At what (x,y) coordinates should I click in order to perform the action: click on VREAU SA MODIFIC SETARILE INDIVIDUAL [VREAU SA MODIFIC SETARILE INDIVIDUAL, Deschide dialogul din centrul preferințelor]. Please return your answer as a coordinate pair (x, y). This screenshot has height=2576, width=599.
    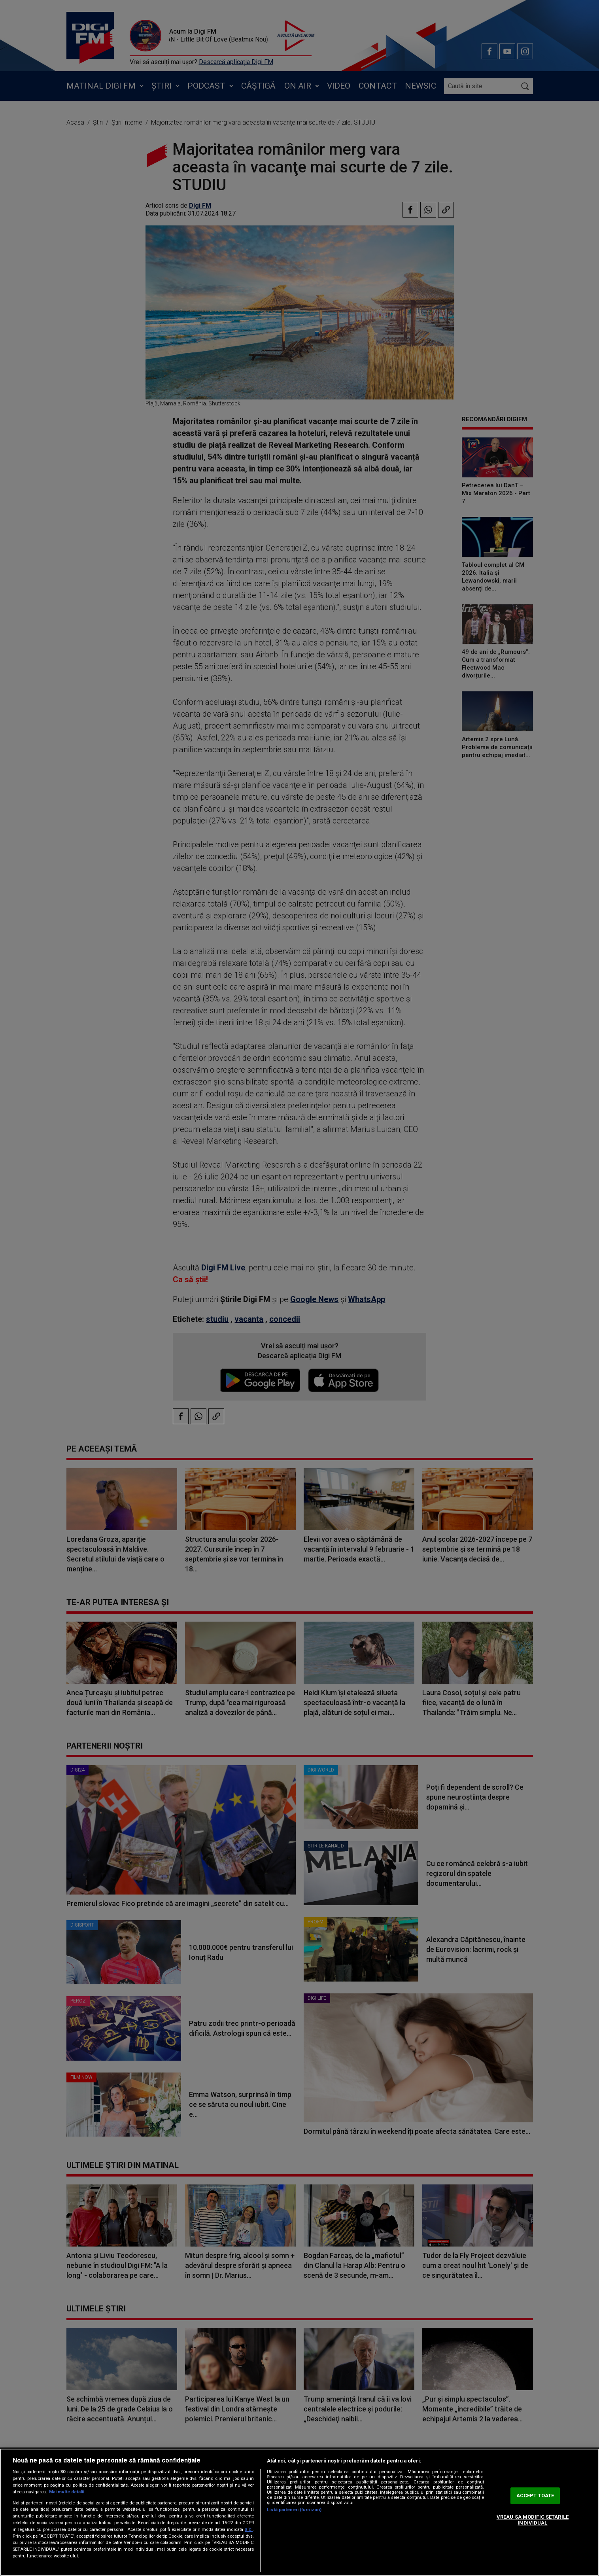
    Looking at the image, I should click on (533, 2520).